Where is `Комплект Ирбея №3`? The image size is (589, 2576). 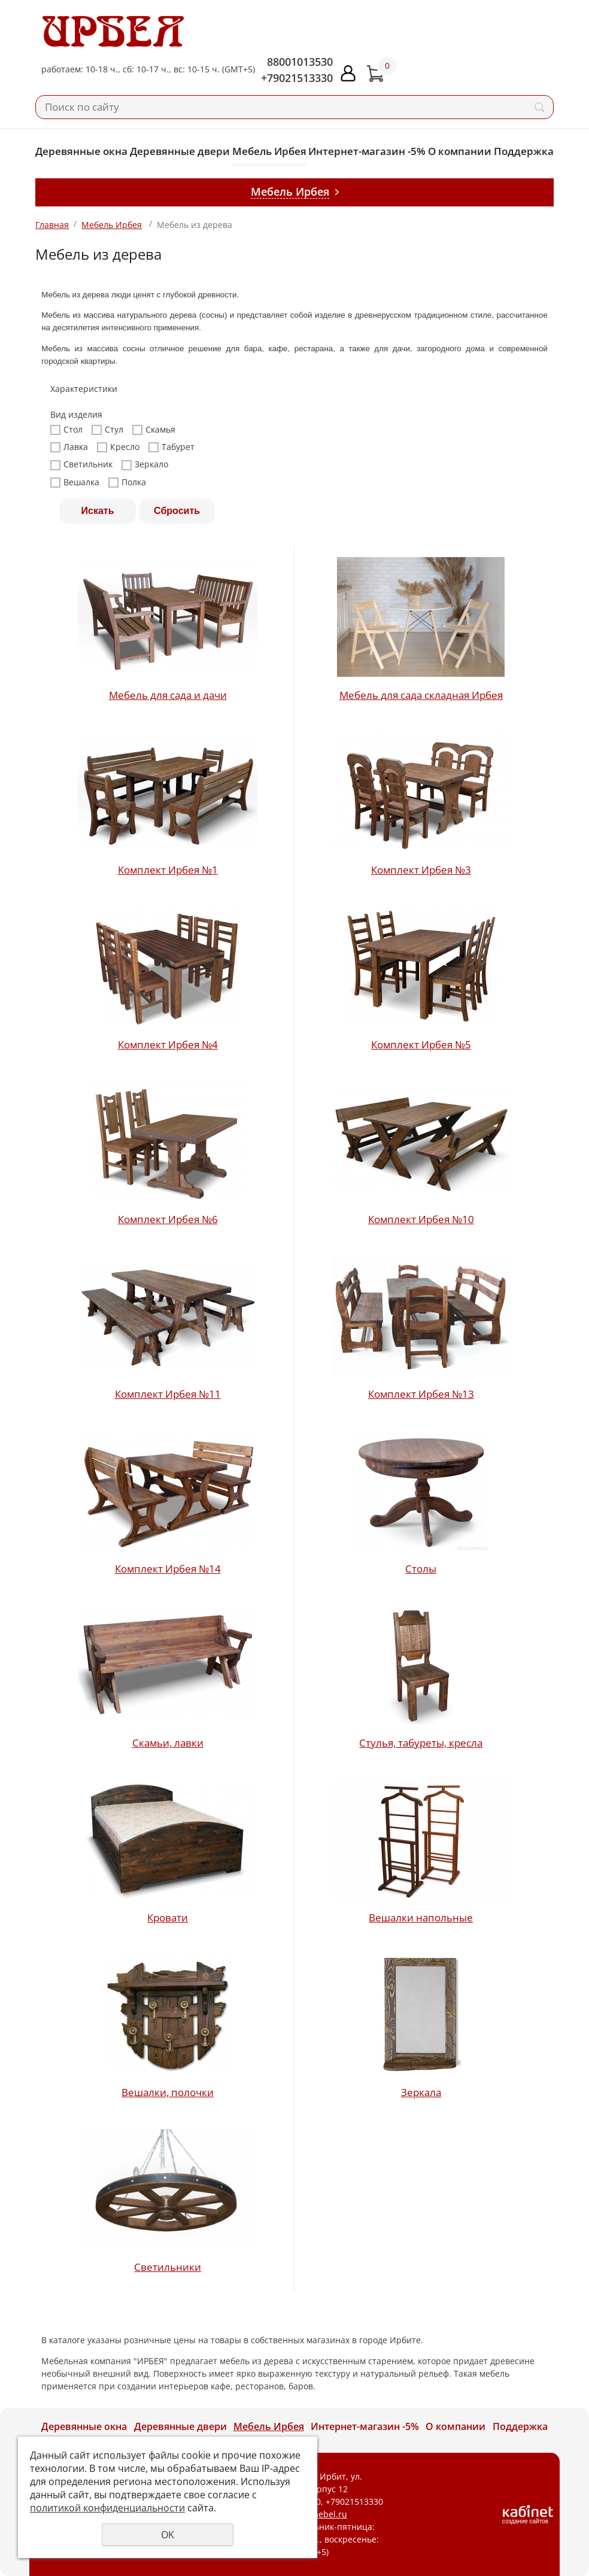 Комплект Ирбея №3 is located at coordinates (421, 870).